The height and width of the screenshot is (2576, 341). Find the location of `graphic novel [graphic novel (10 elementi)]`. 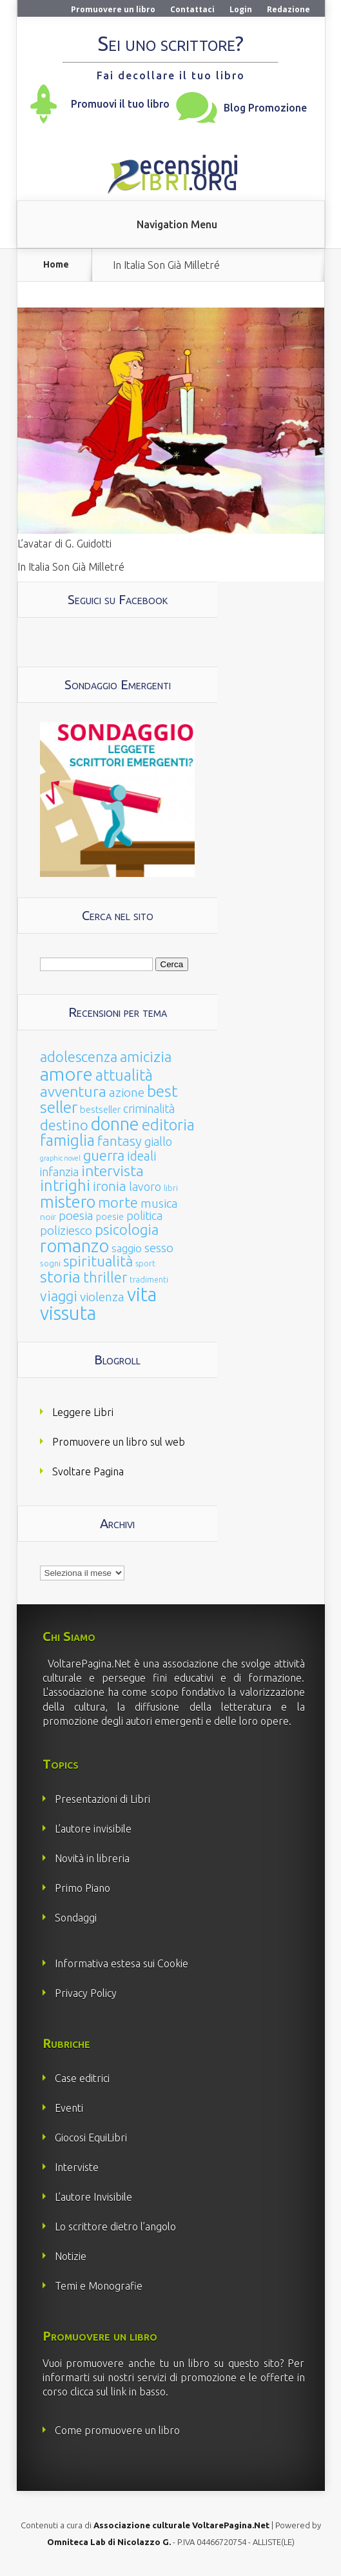

graphic novel [graphic novel (10 elementi)] is located at coordinates (60, 1158).